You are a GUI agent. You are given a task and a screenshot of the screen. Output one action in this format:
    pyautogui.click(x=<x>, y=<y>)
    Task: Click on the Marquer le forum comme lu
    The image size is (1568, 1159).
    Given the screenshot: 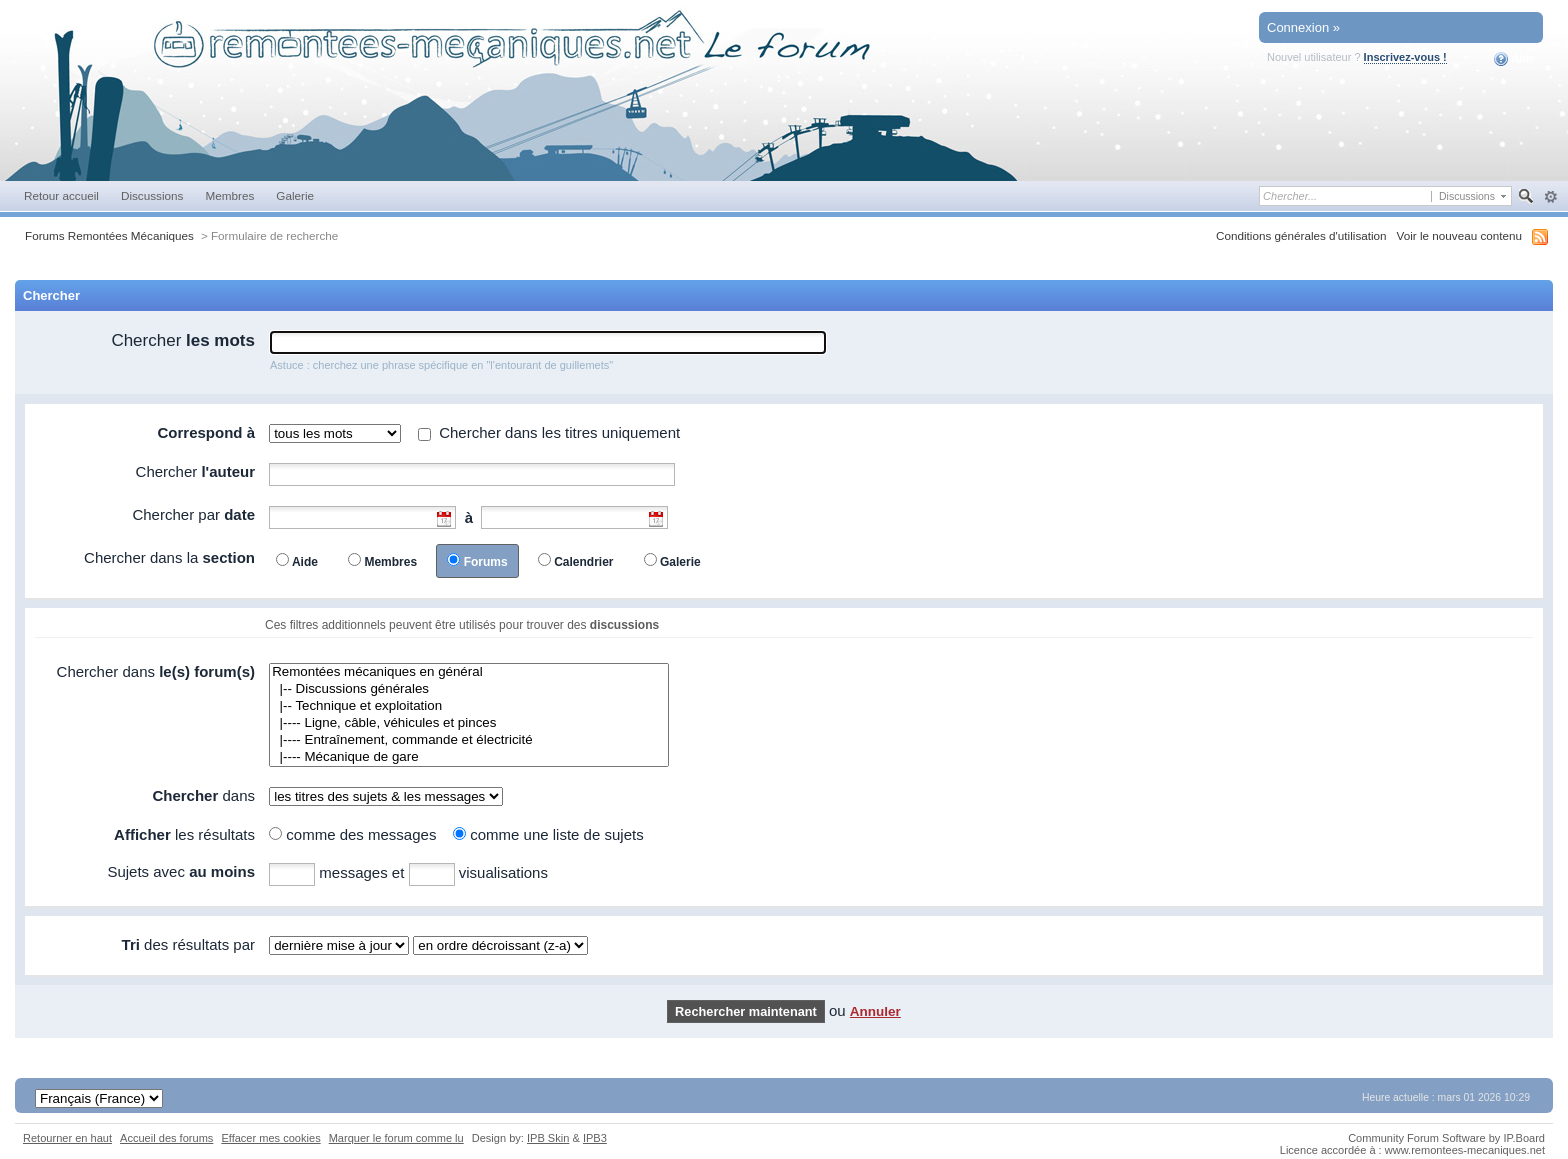 What is the action you would take?
    pyautogui.click(x=396, y=1138)
    